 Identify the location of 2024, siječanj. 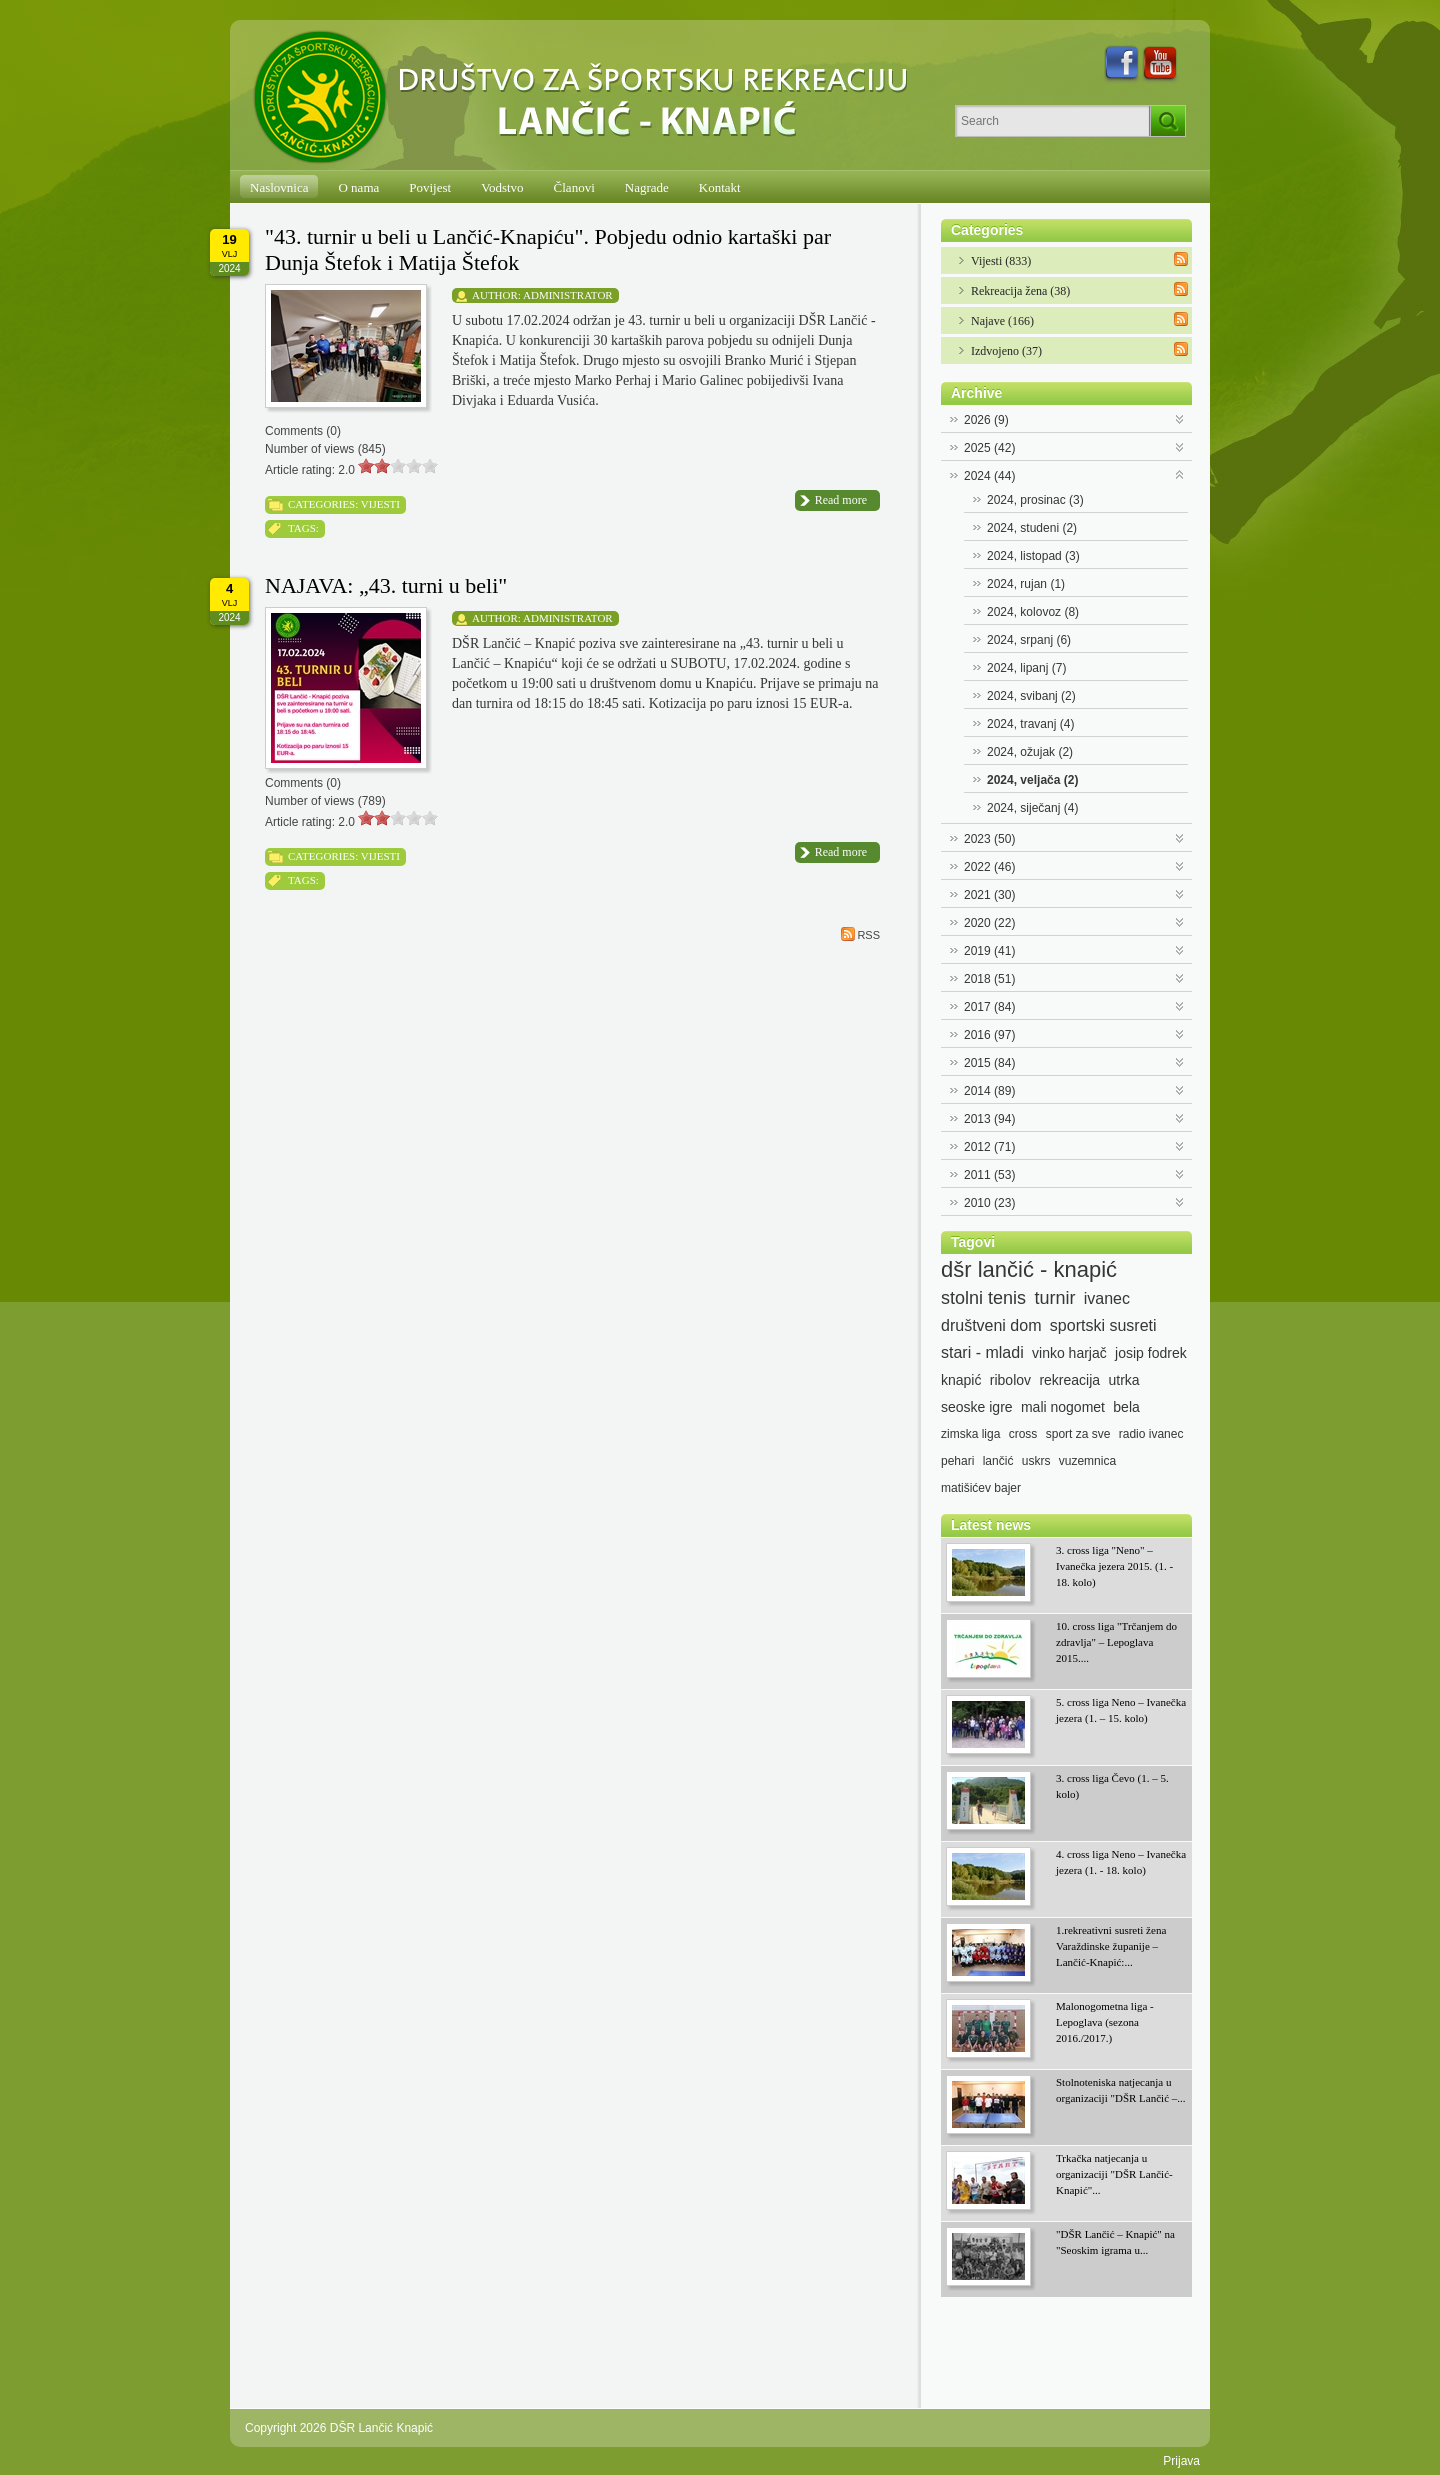
(1032, 808).